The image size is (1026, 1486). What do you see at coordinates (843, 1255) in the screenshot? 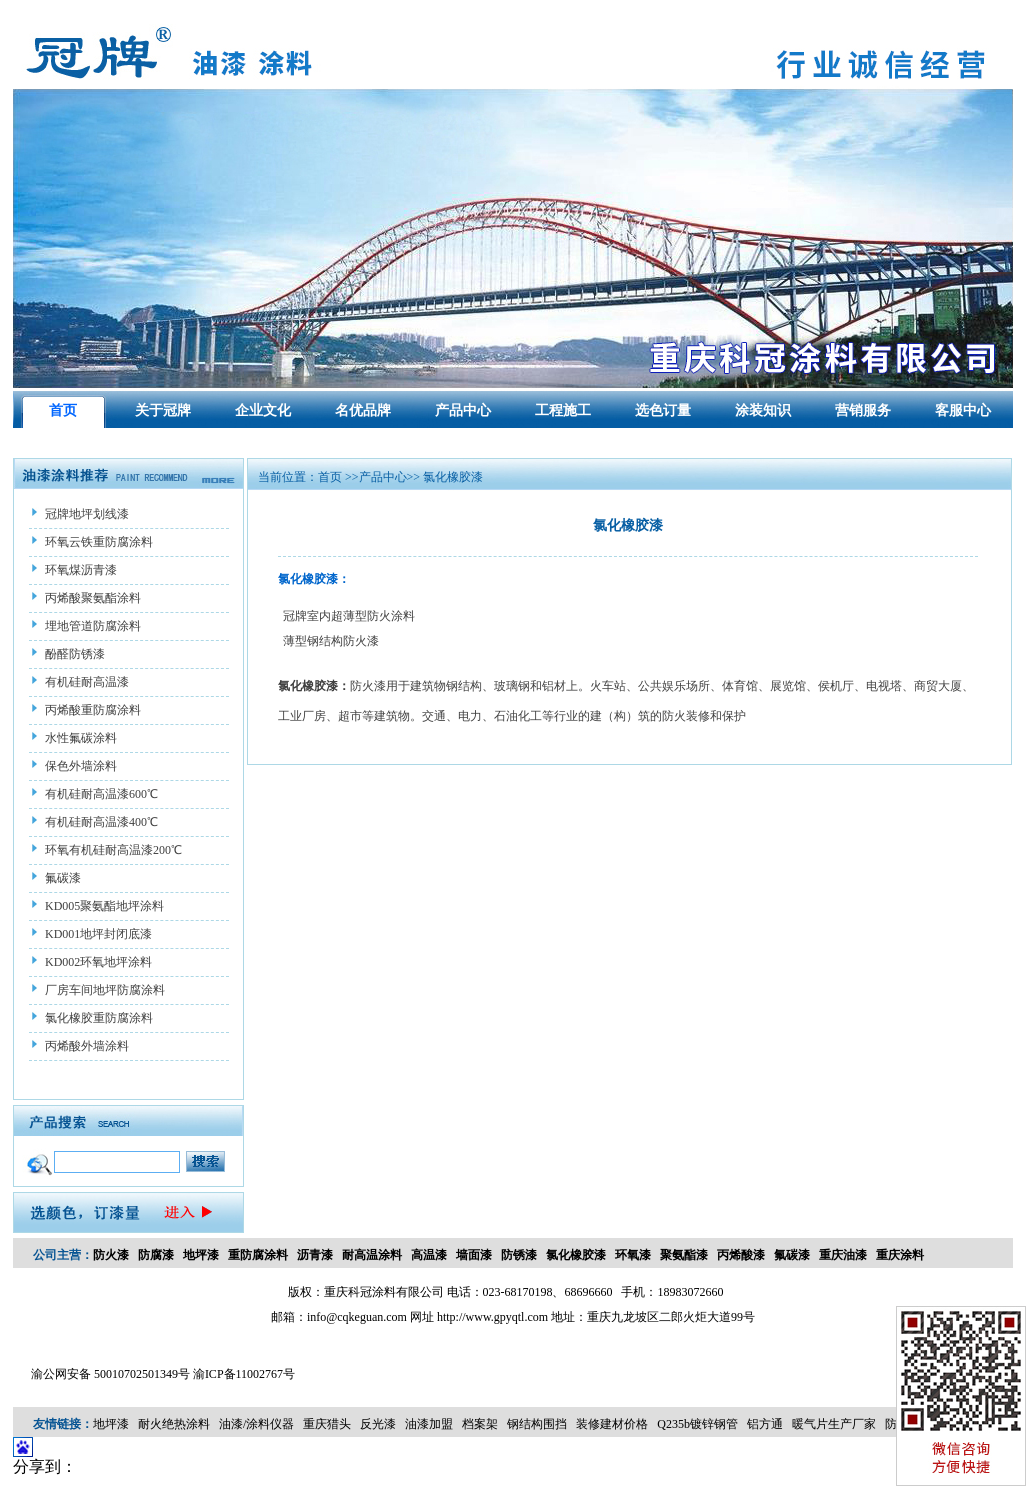
I see `重庆油漆` at bounding box center [843, 1255].